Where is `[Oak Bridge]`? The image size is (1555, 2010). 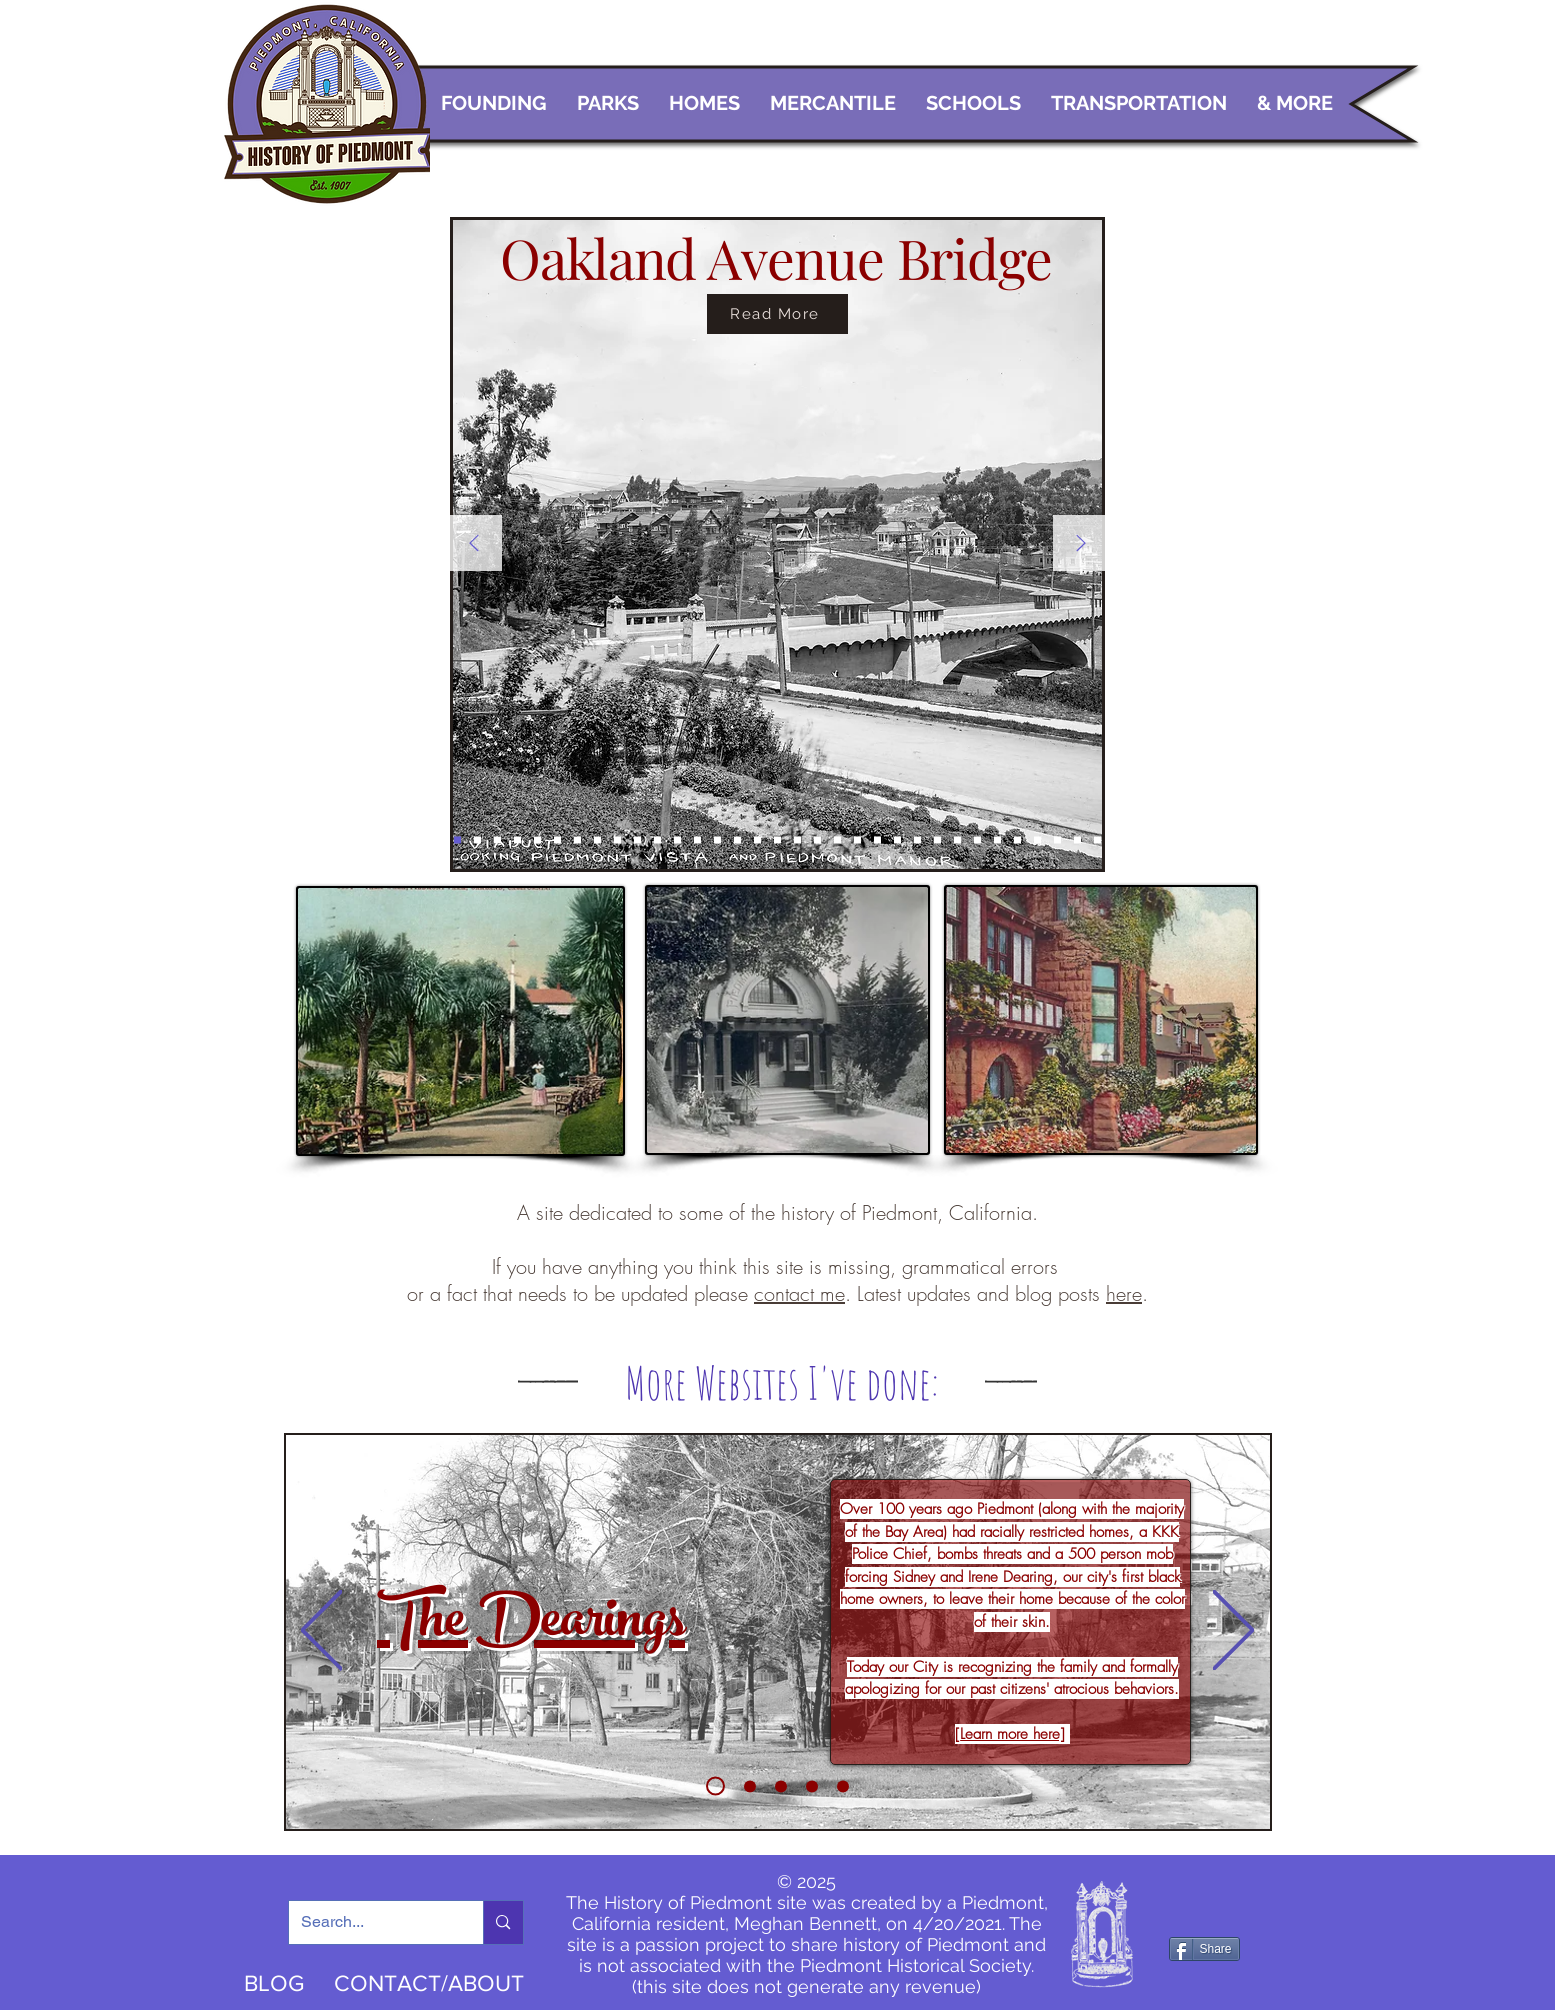
[Oak Bridge] is located at coordinates (477, 840).